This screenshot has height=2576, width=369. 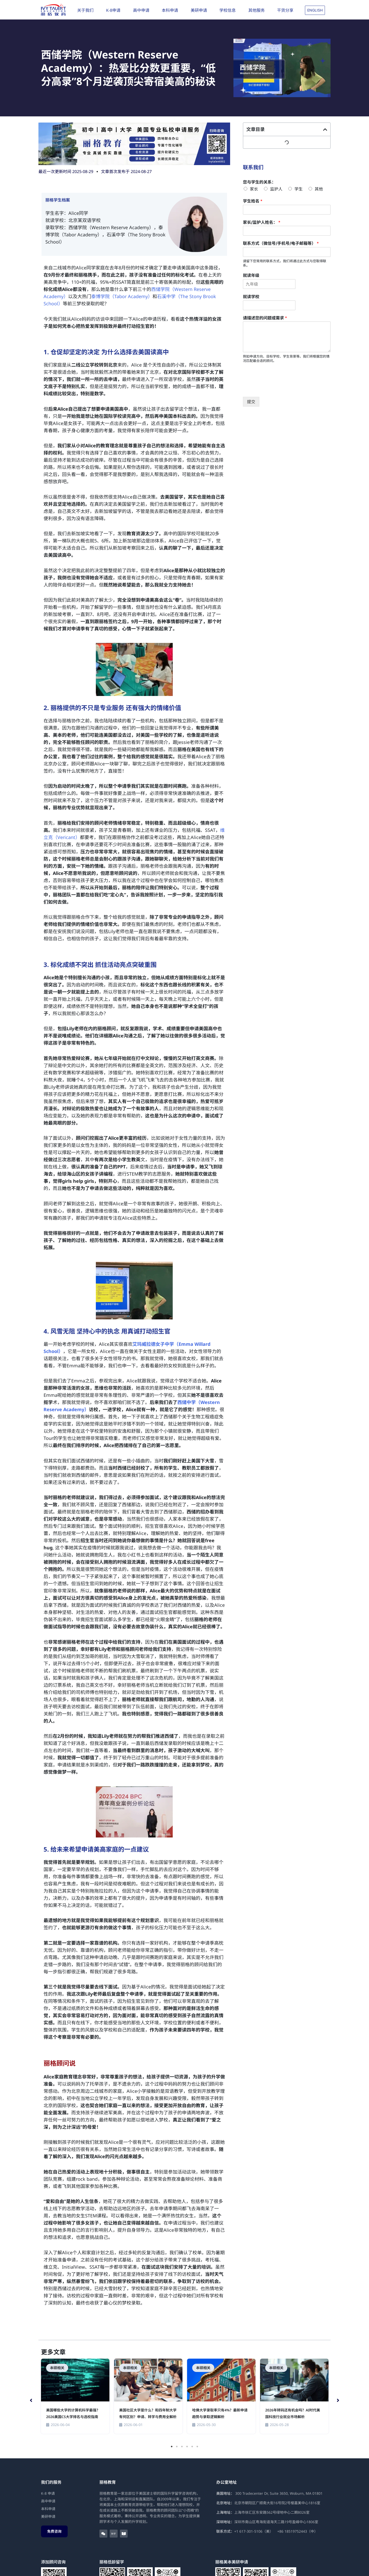 What do you see at coordinates (265, 317) in the screenshot?
I see `请描述您的问题或需求` at bounding box center [265, 317].